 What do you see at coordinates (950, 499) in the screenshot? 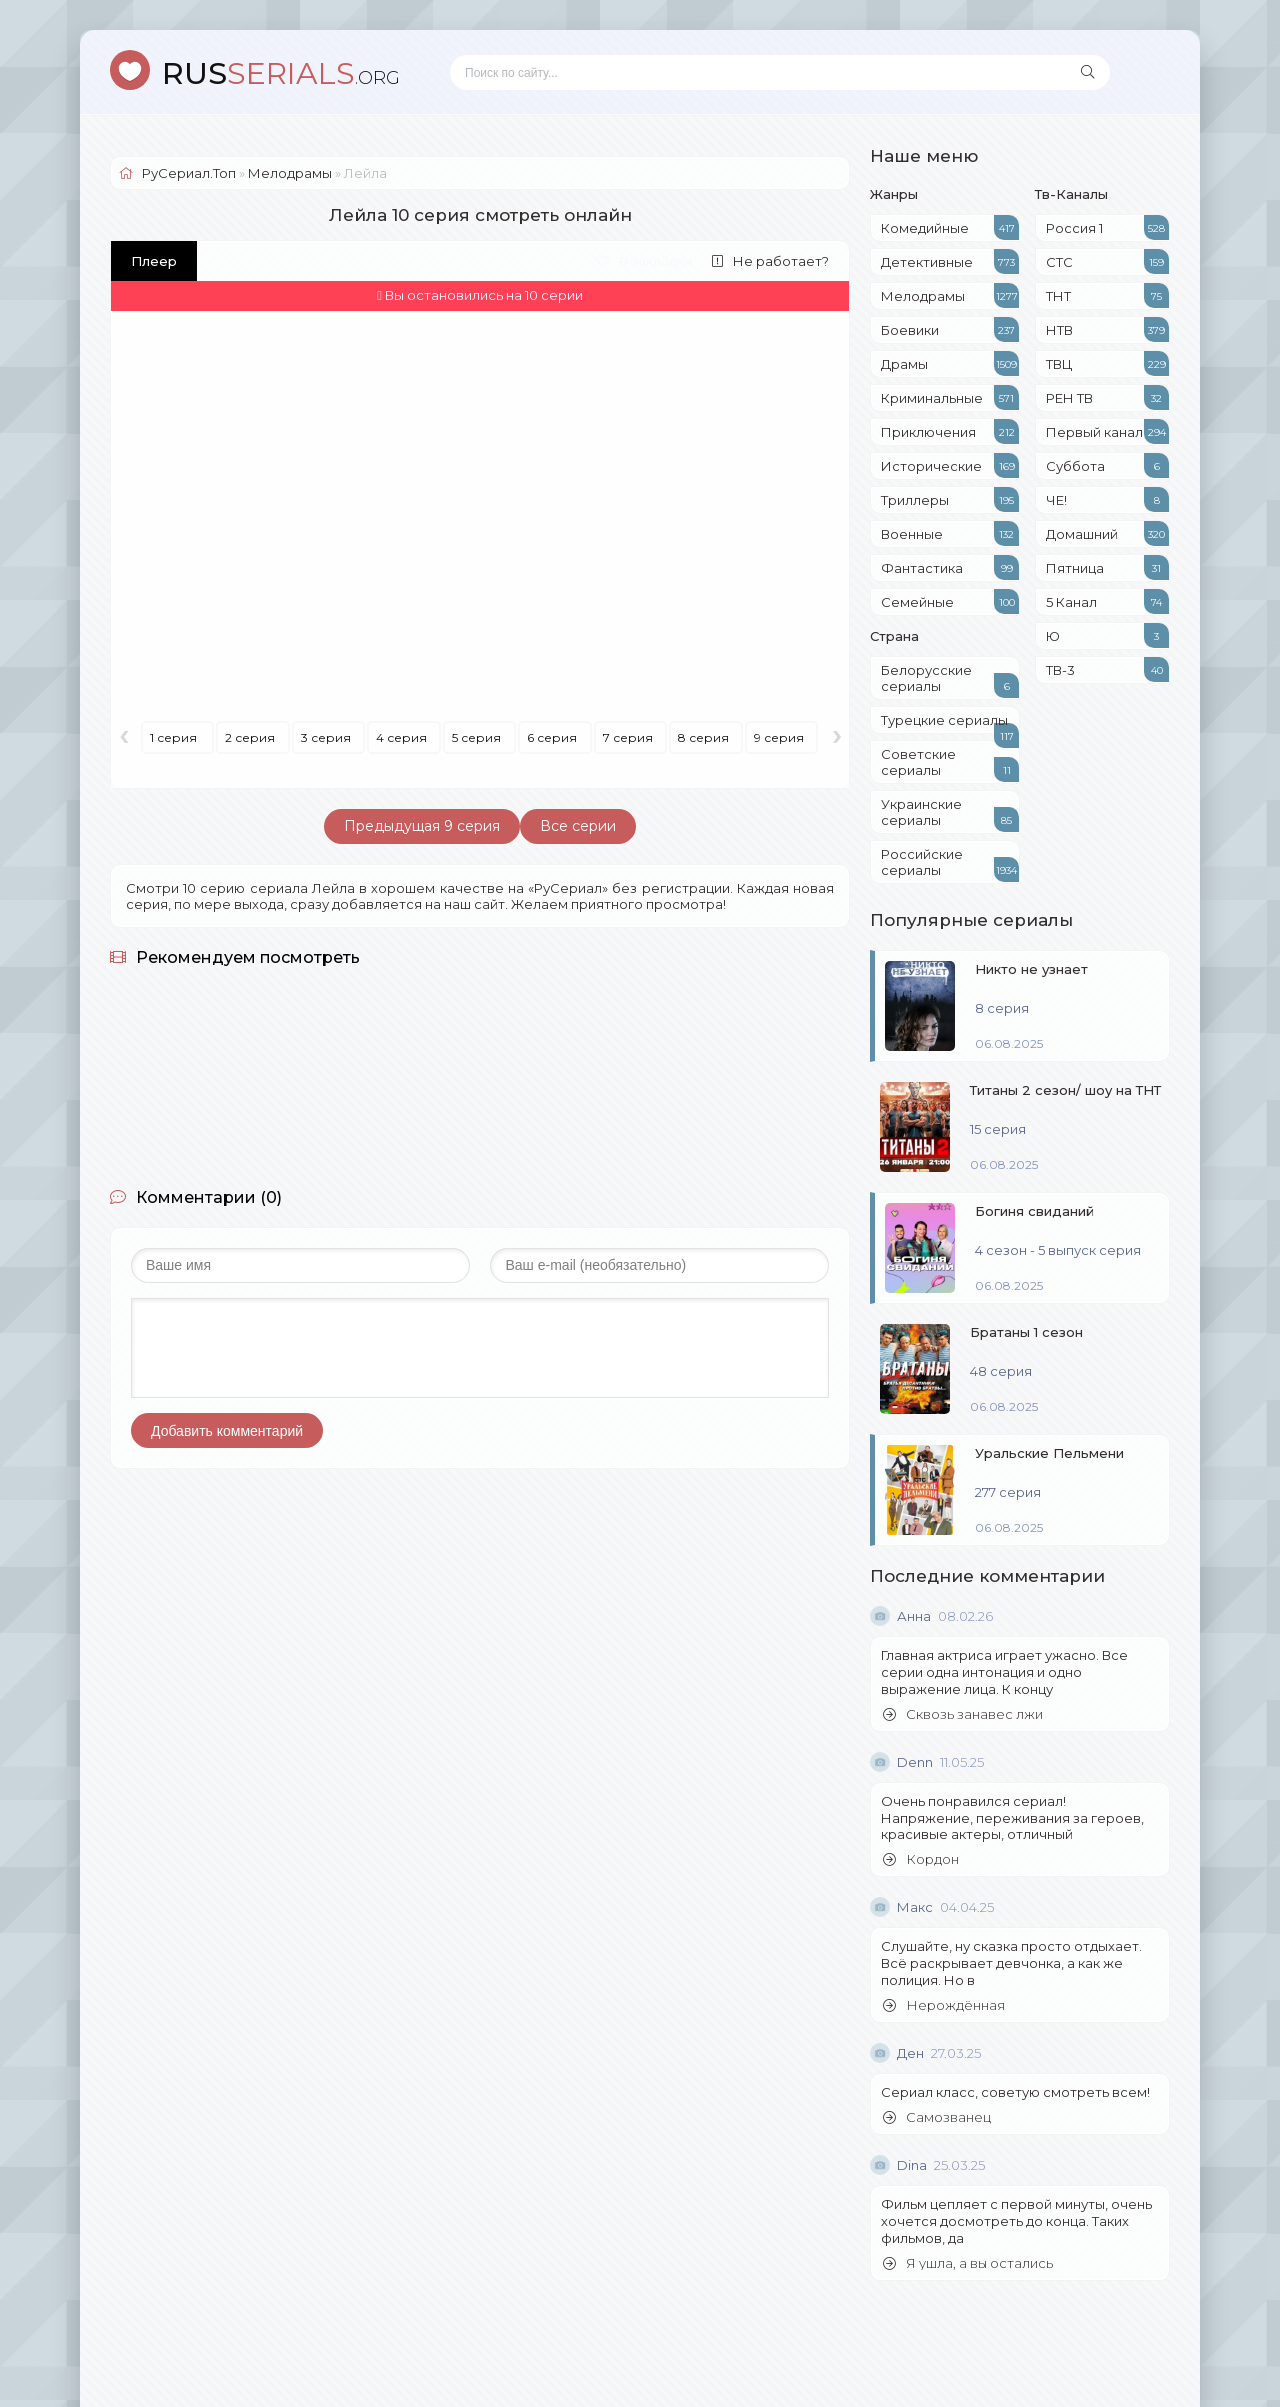
I see `Триллеры` at bounding box center [950, 499].